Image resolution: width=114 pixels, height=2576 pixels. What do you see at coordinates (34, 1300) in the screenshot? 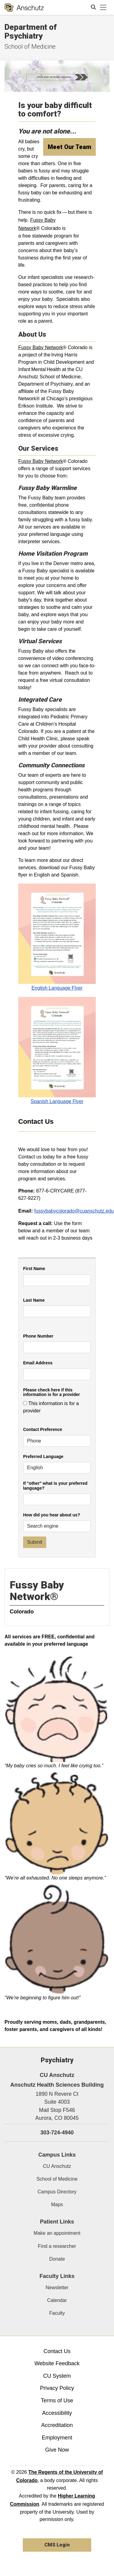
I see `Last Name` at bounding box center [34, 1300].